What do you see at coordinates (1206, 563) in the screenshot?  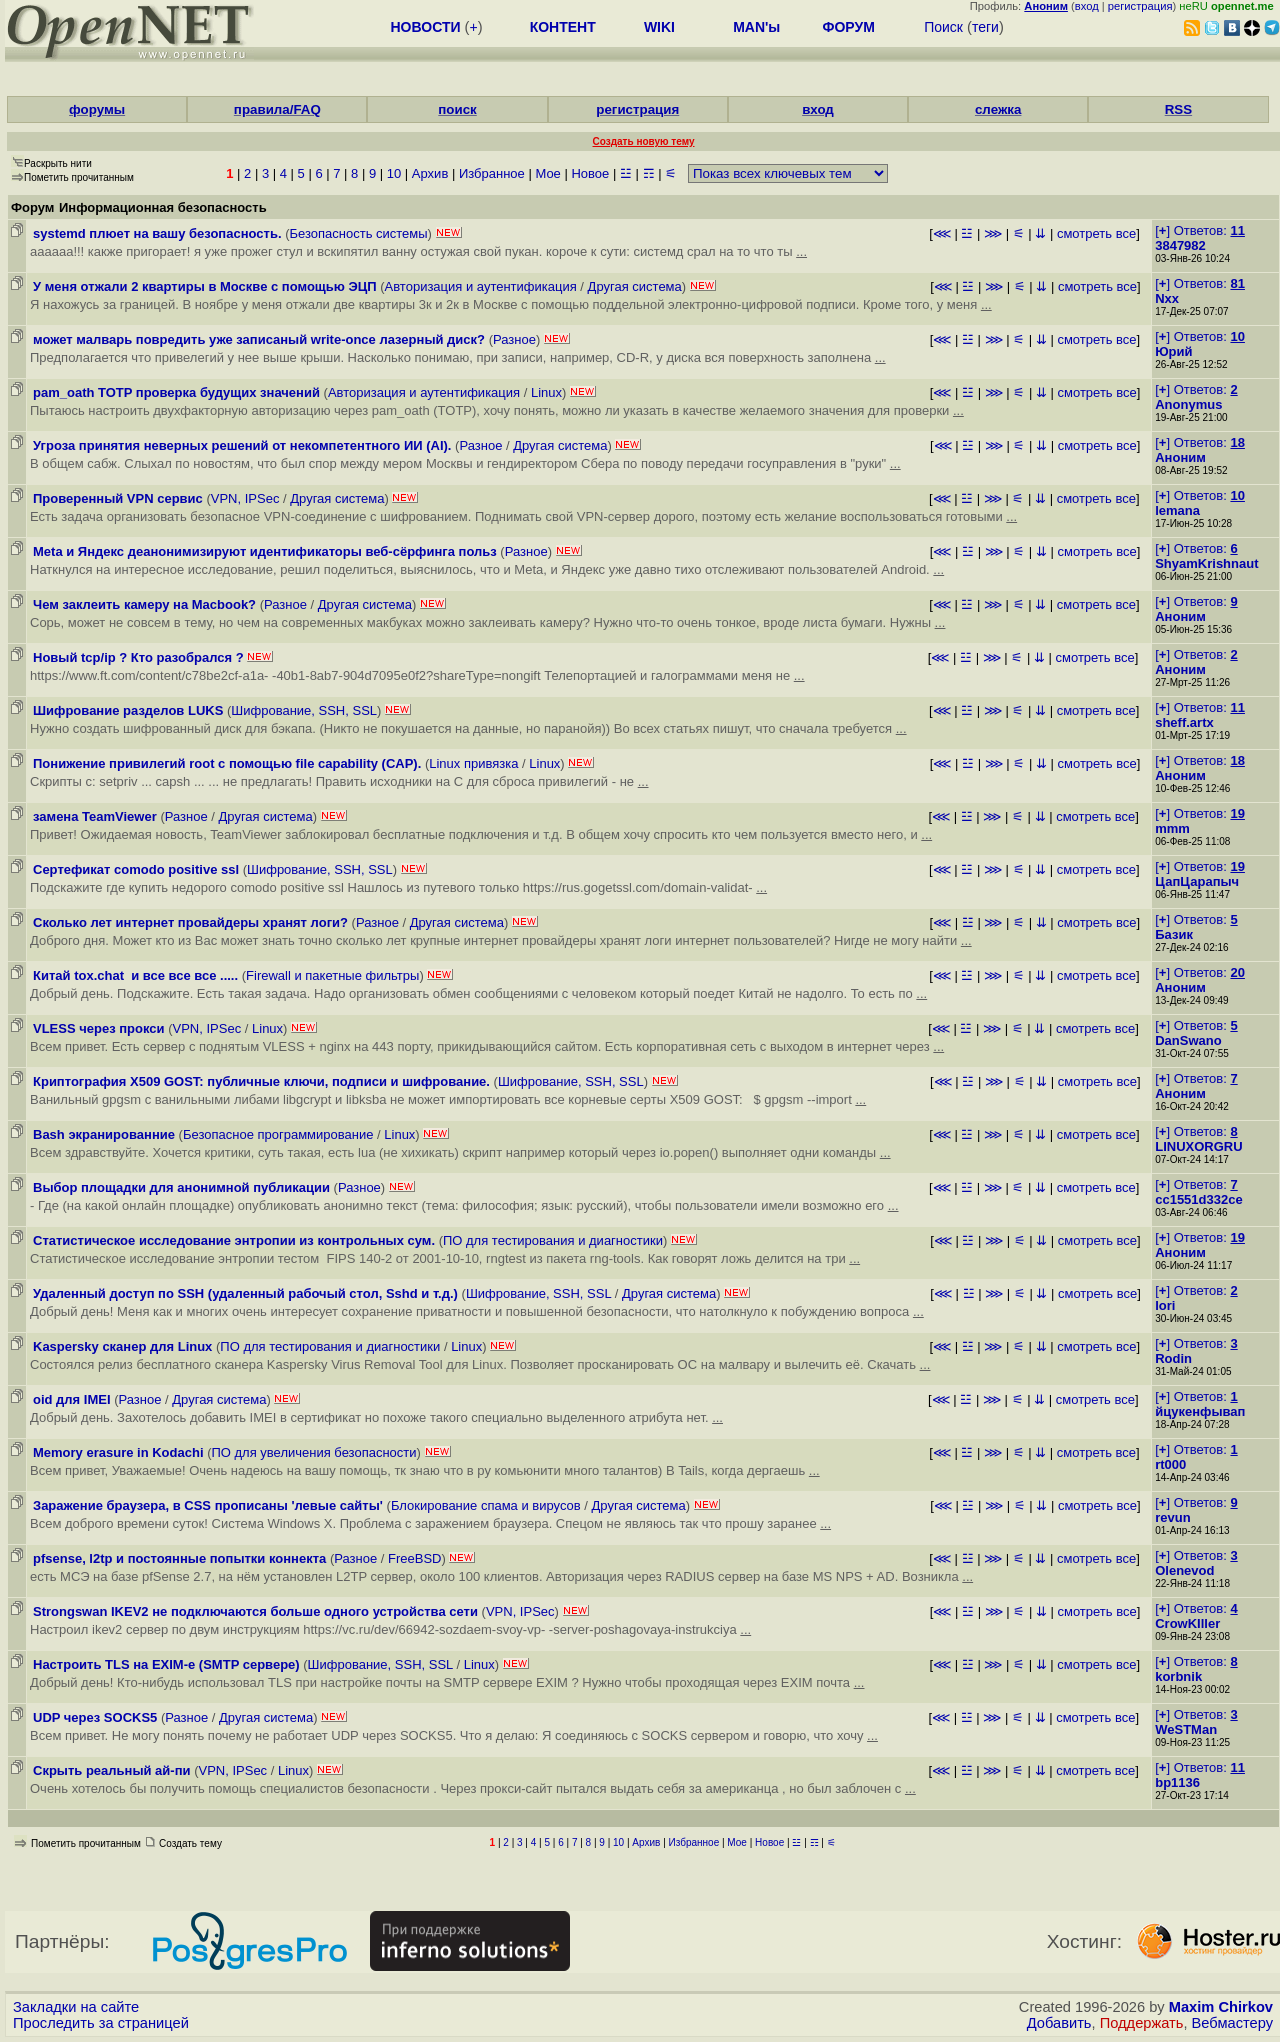 I see `ShyamKrishnaut` at bounding box center [1206, 563].